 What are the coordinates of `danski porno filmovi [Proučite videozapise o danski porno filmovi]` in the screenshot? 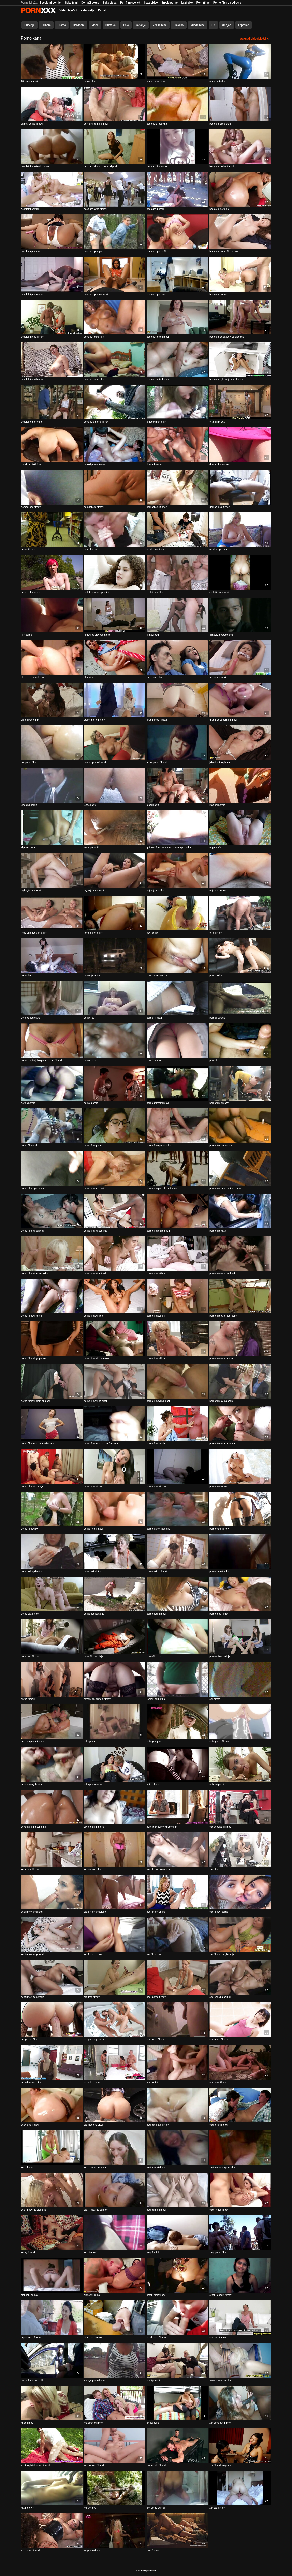 It's located at (95, 464).